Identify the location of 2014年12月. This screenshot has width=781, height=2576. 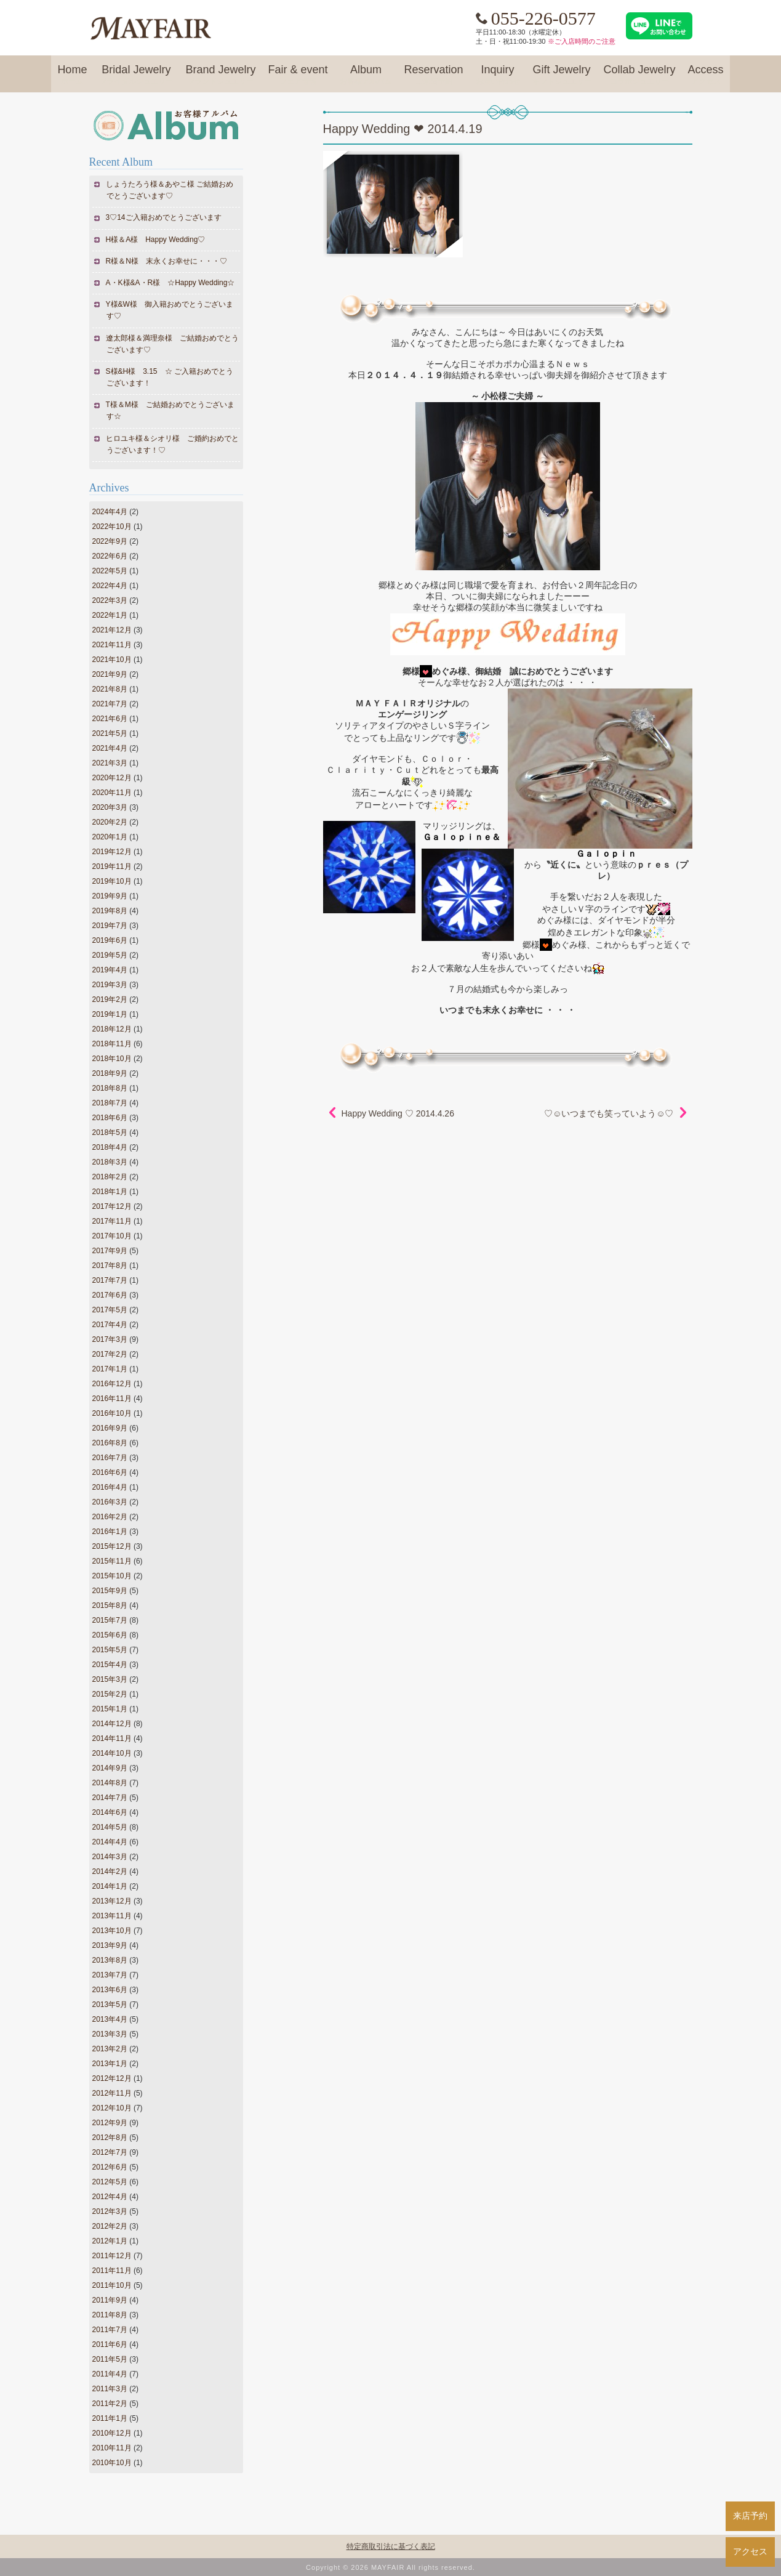
(112, 1723).